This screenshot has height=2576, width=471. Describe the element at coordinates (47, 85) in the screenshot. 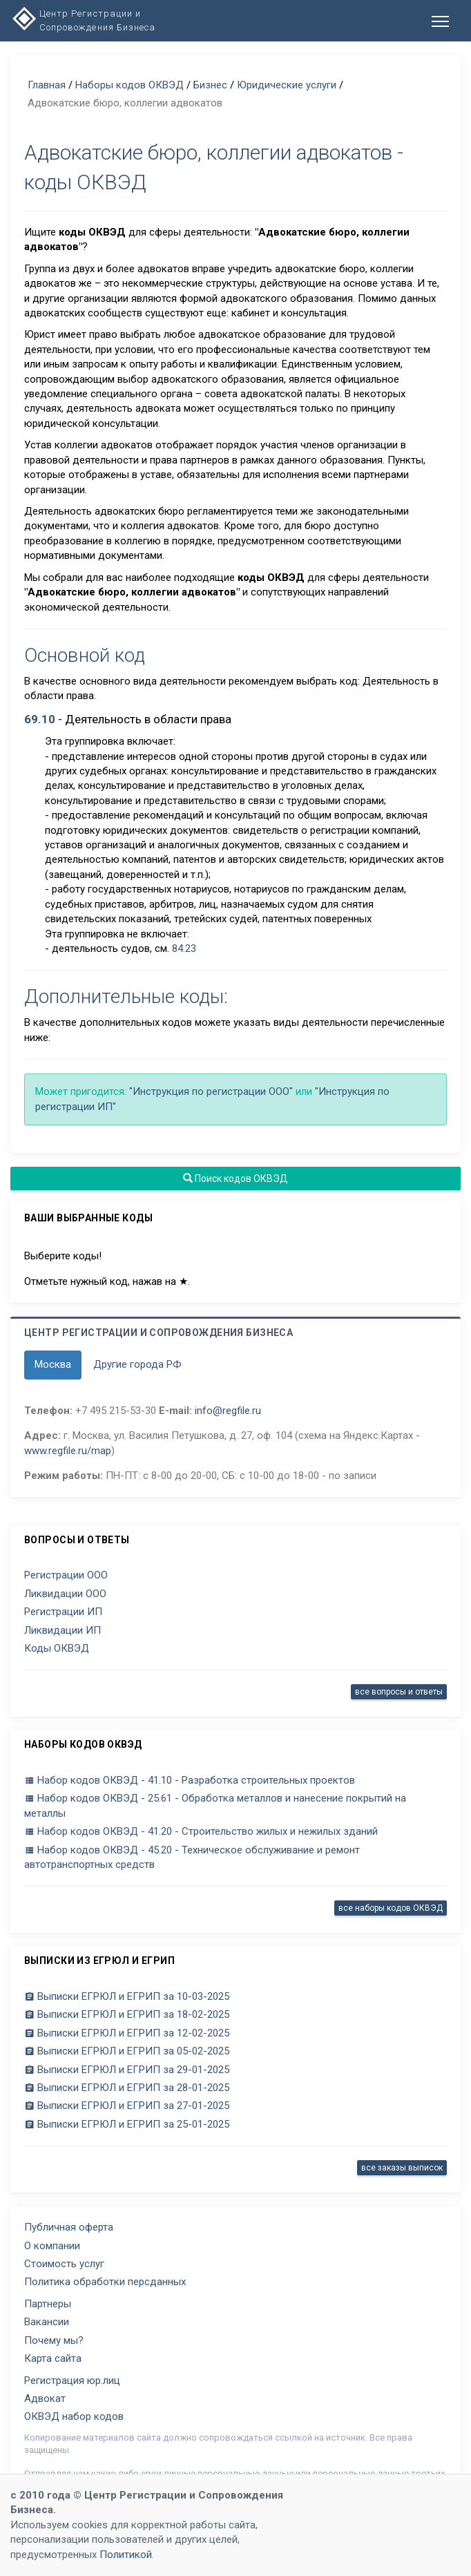

I see `Главная` at that location.